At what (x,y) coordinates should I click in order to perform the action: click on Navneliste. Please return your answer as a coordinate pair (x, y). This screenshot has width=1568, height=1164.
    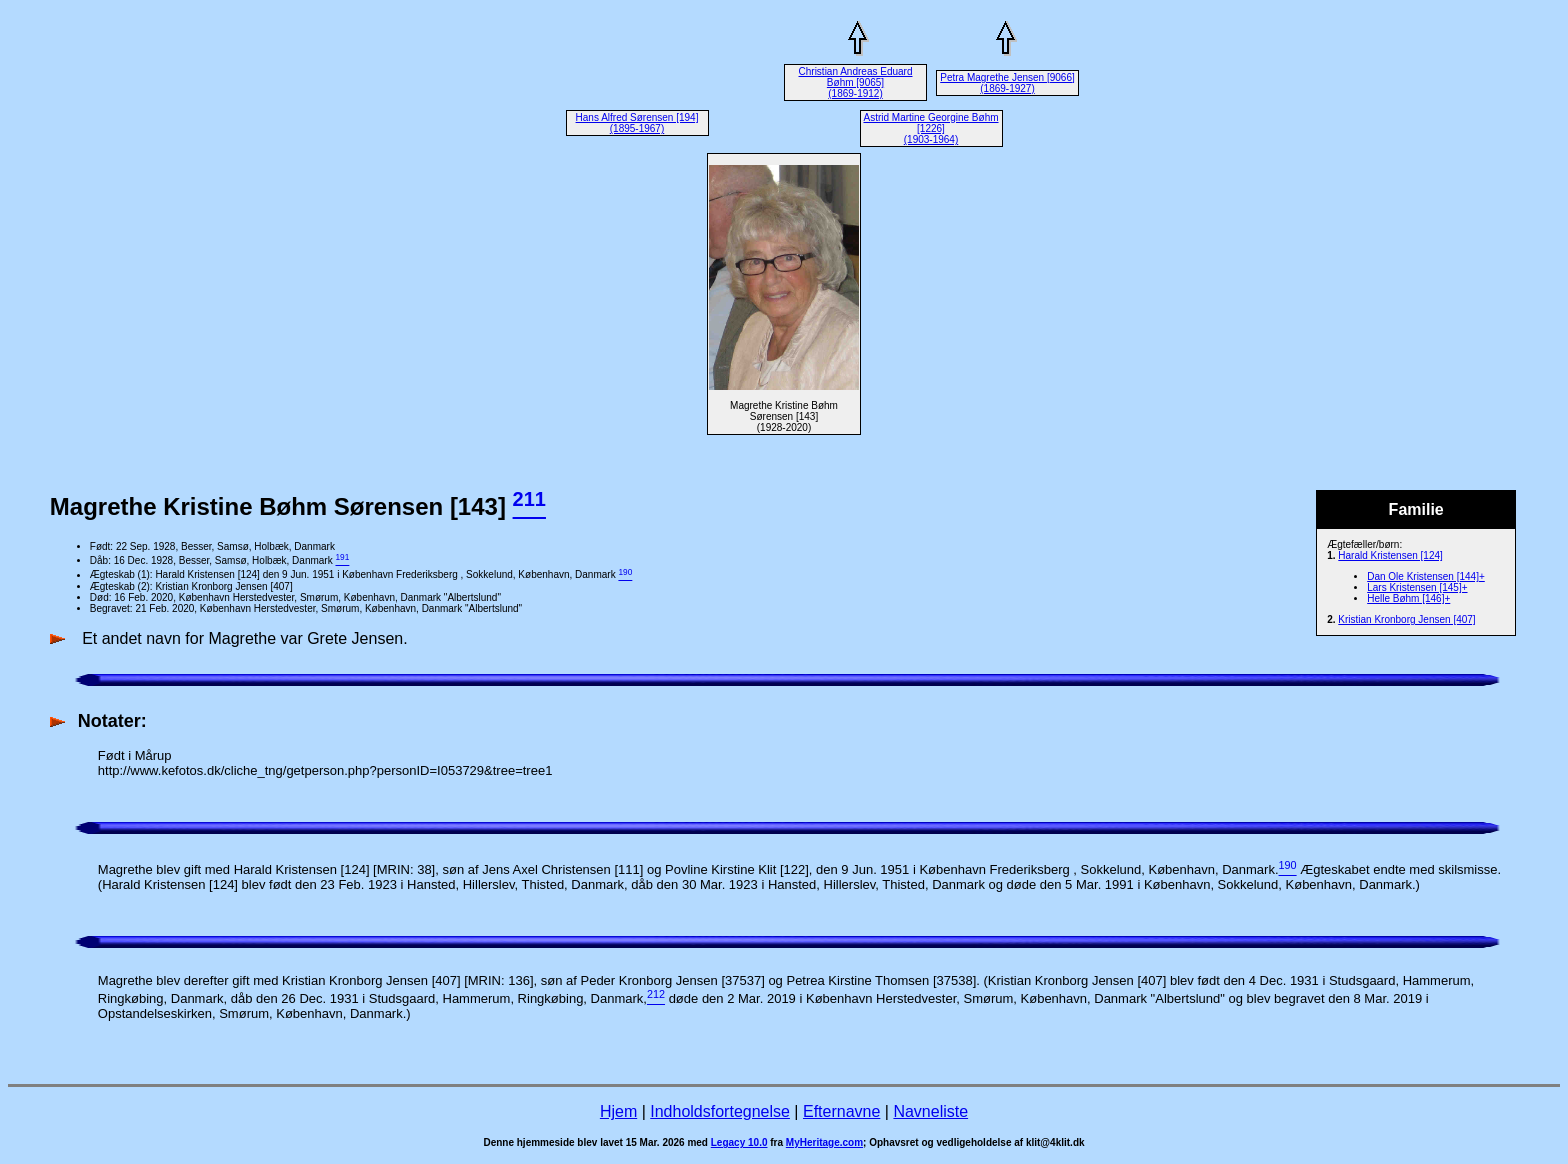
    Looking at the image, I should click on (930, 1111).